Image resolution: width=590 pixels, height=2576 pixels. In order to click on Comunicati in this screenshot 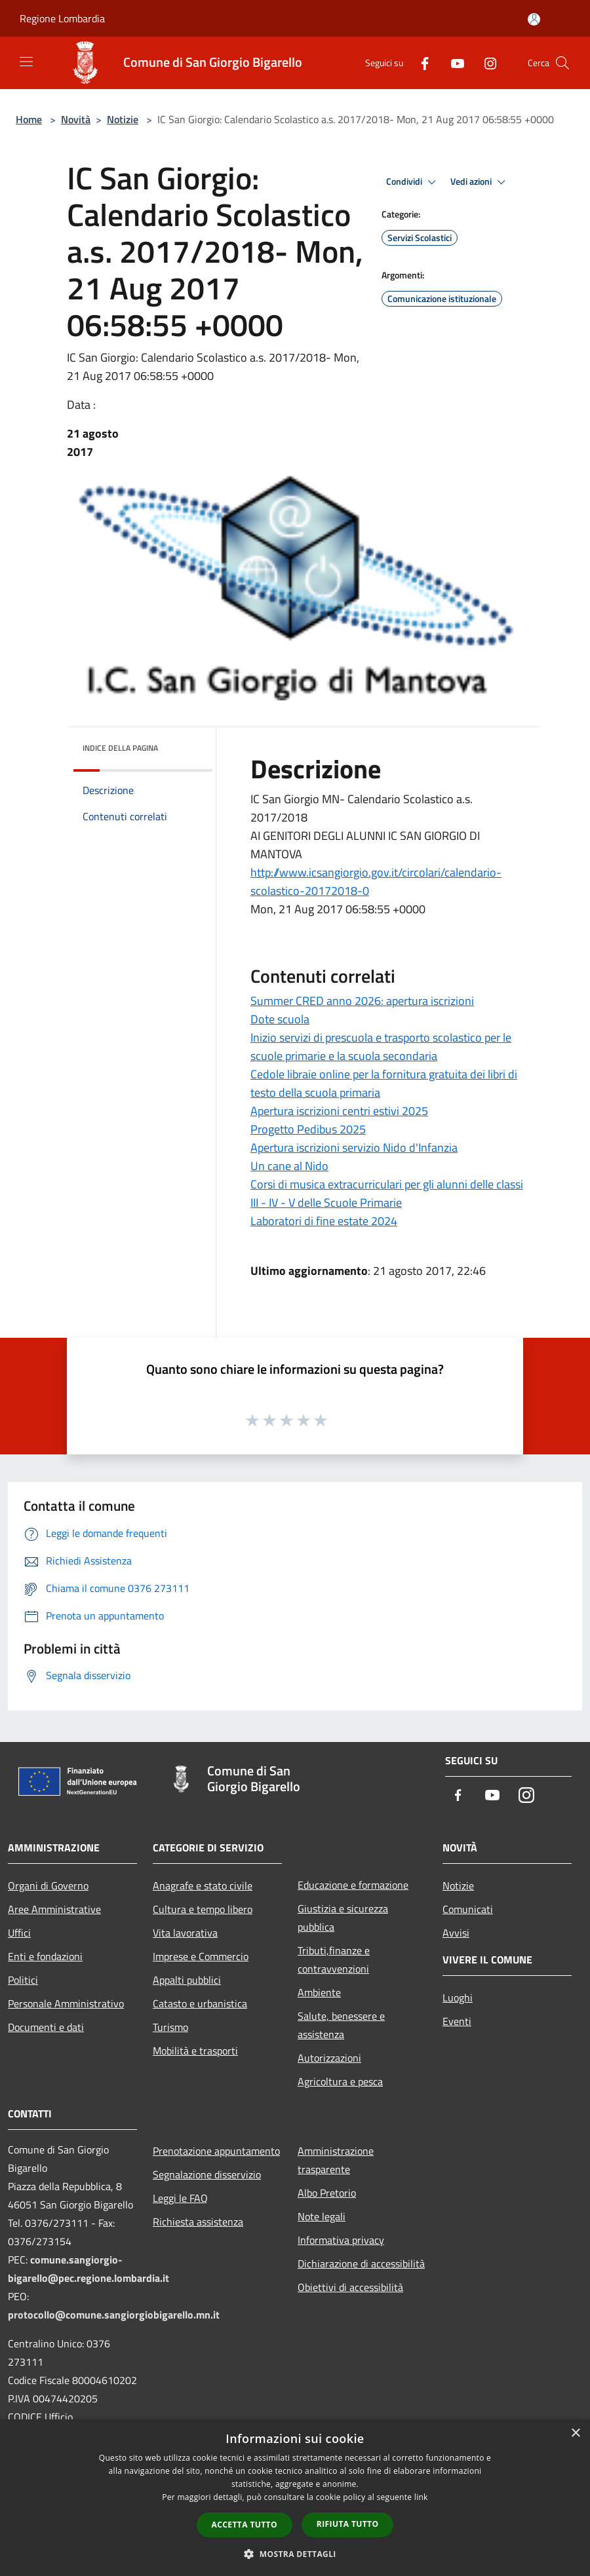, I will do `click(467, 1909)`.